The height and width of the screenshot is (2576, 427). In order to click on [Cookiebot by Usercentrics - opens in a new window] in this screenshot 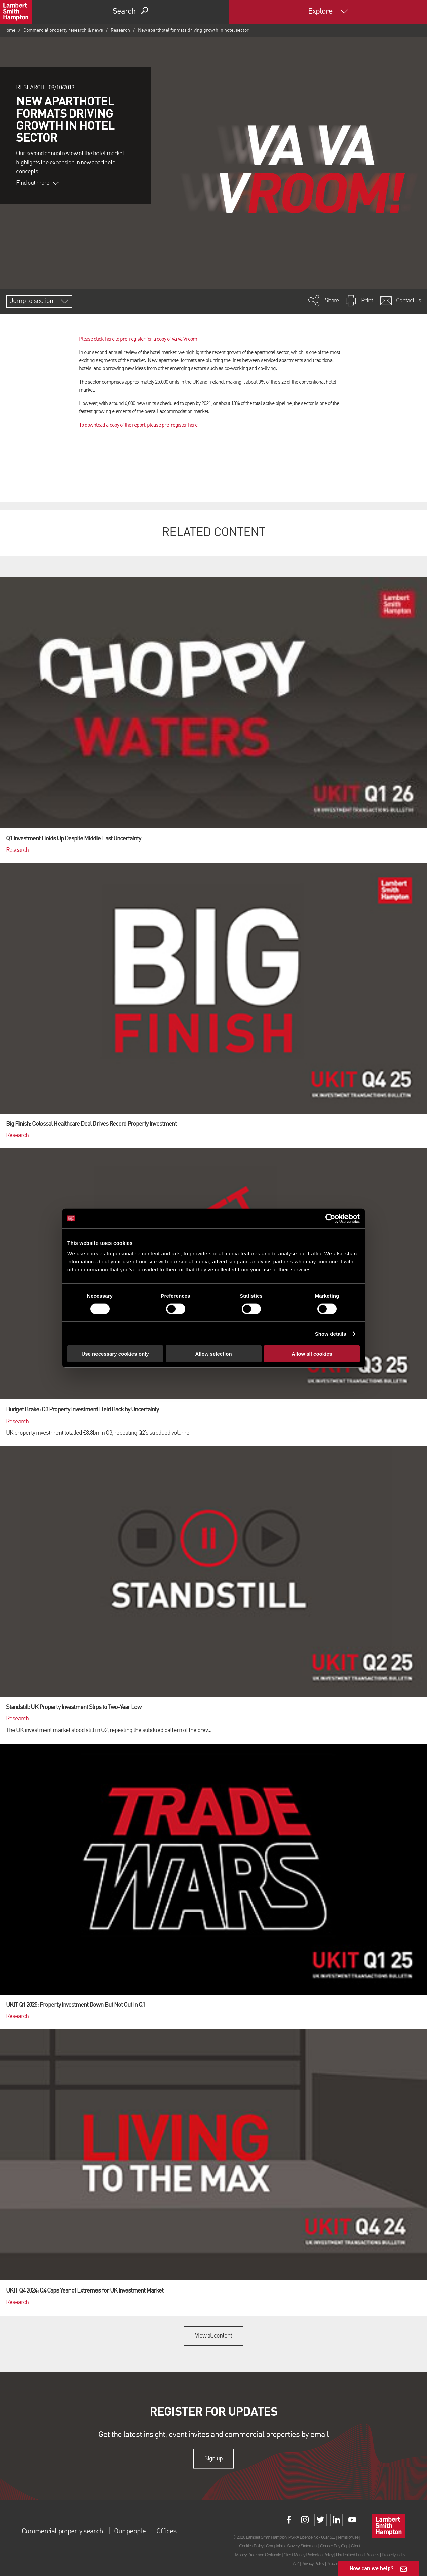, I will do `click(330, 1218)`.